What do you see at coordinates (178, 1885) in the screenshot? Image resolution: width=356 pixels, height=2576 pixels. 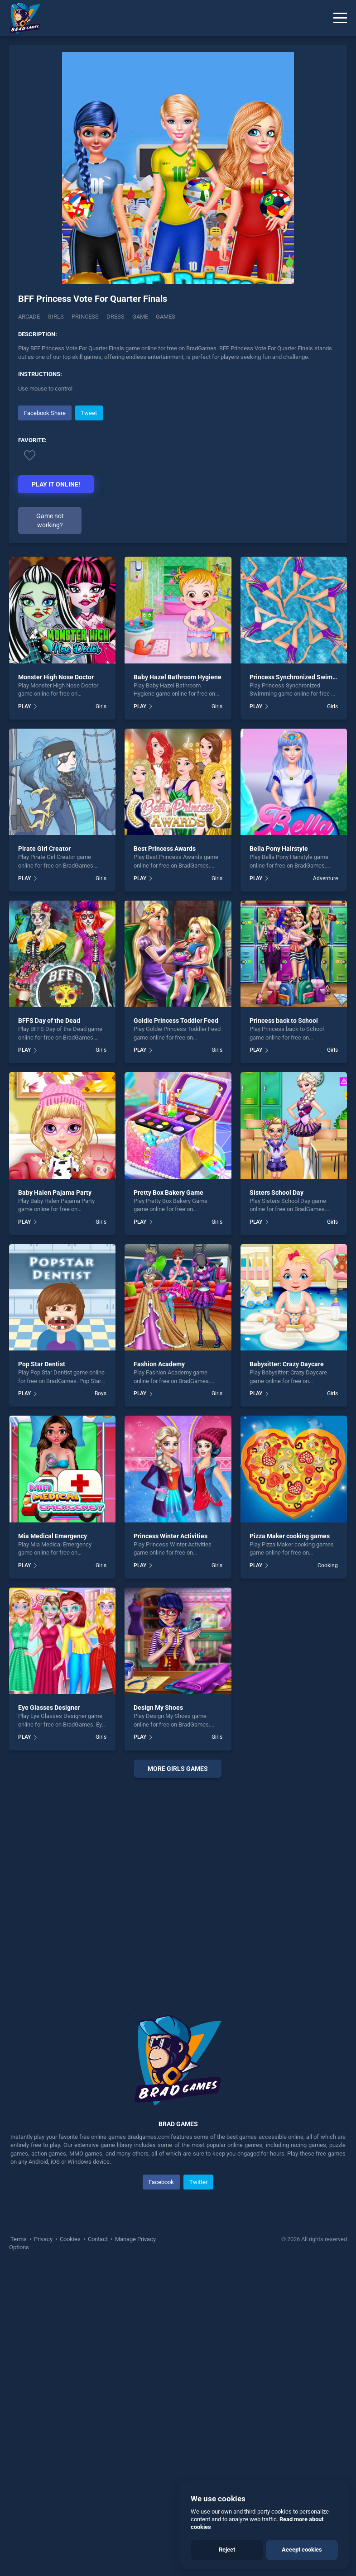 I see `[Advertisement]` at bounding box center [178, 1885].